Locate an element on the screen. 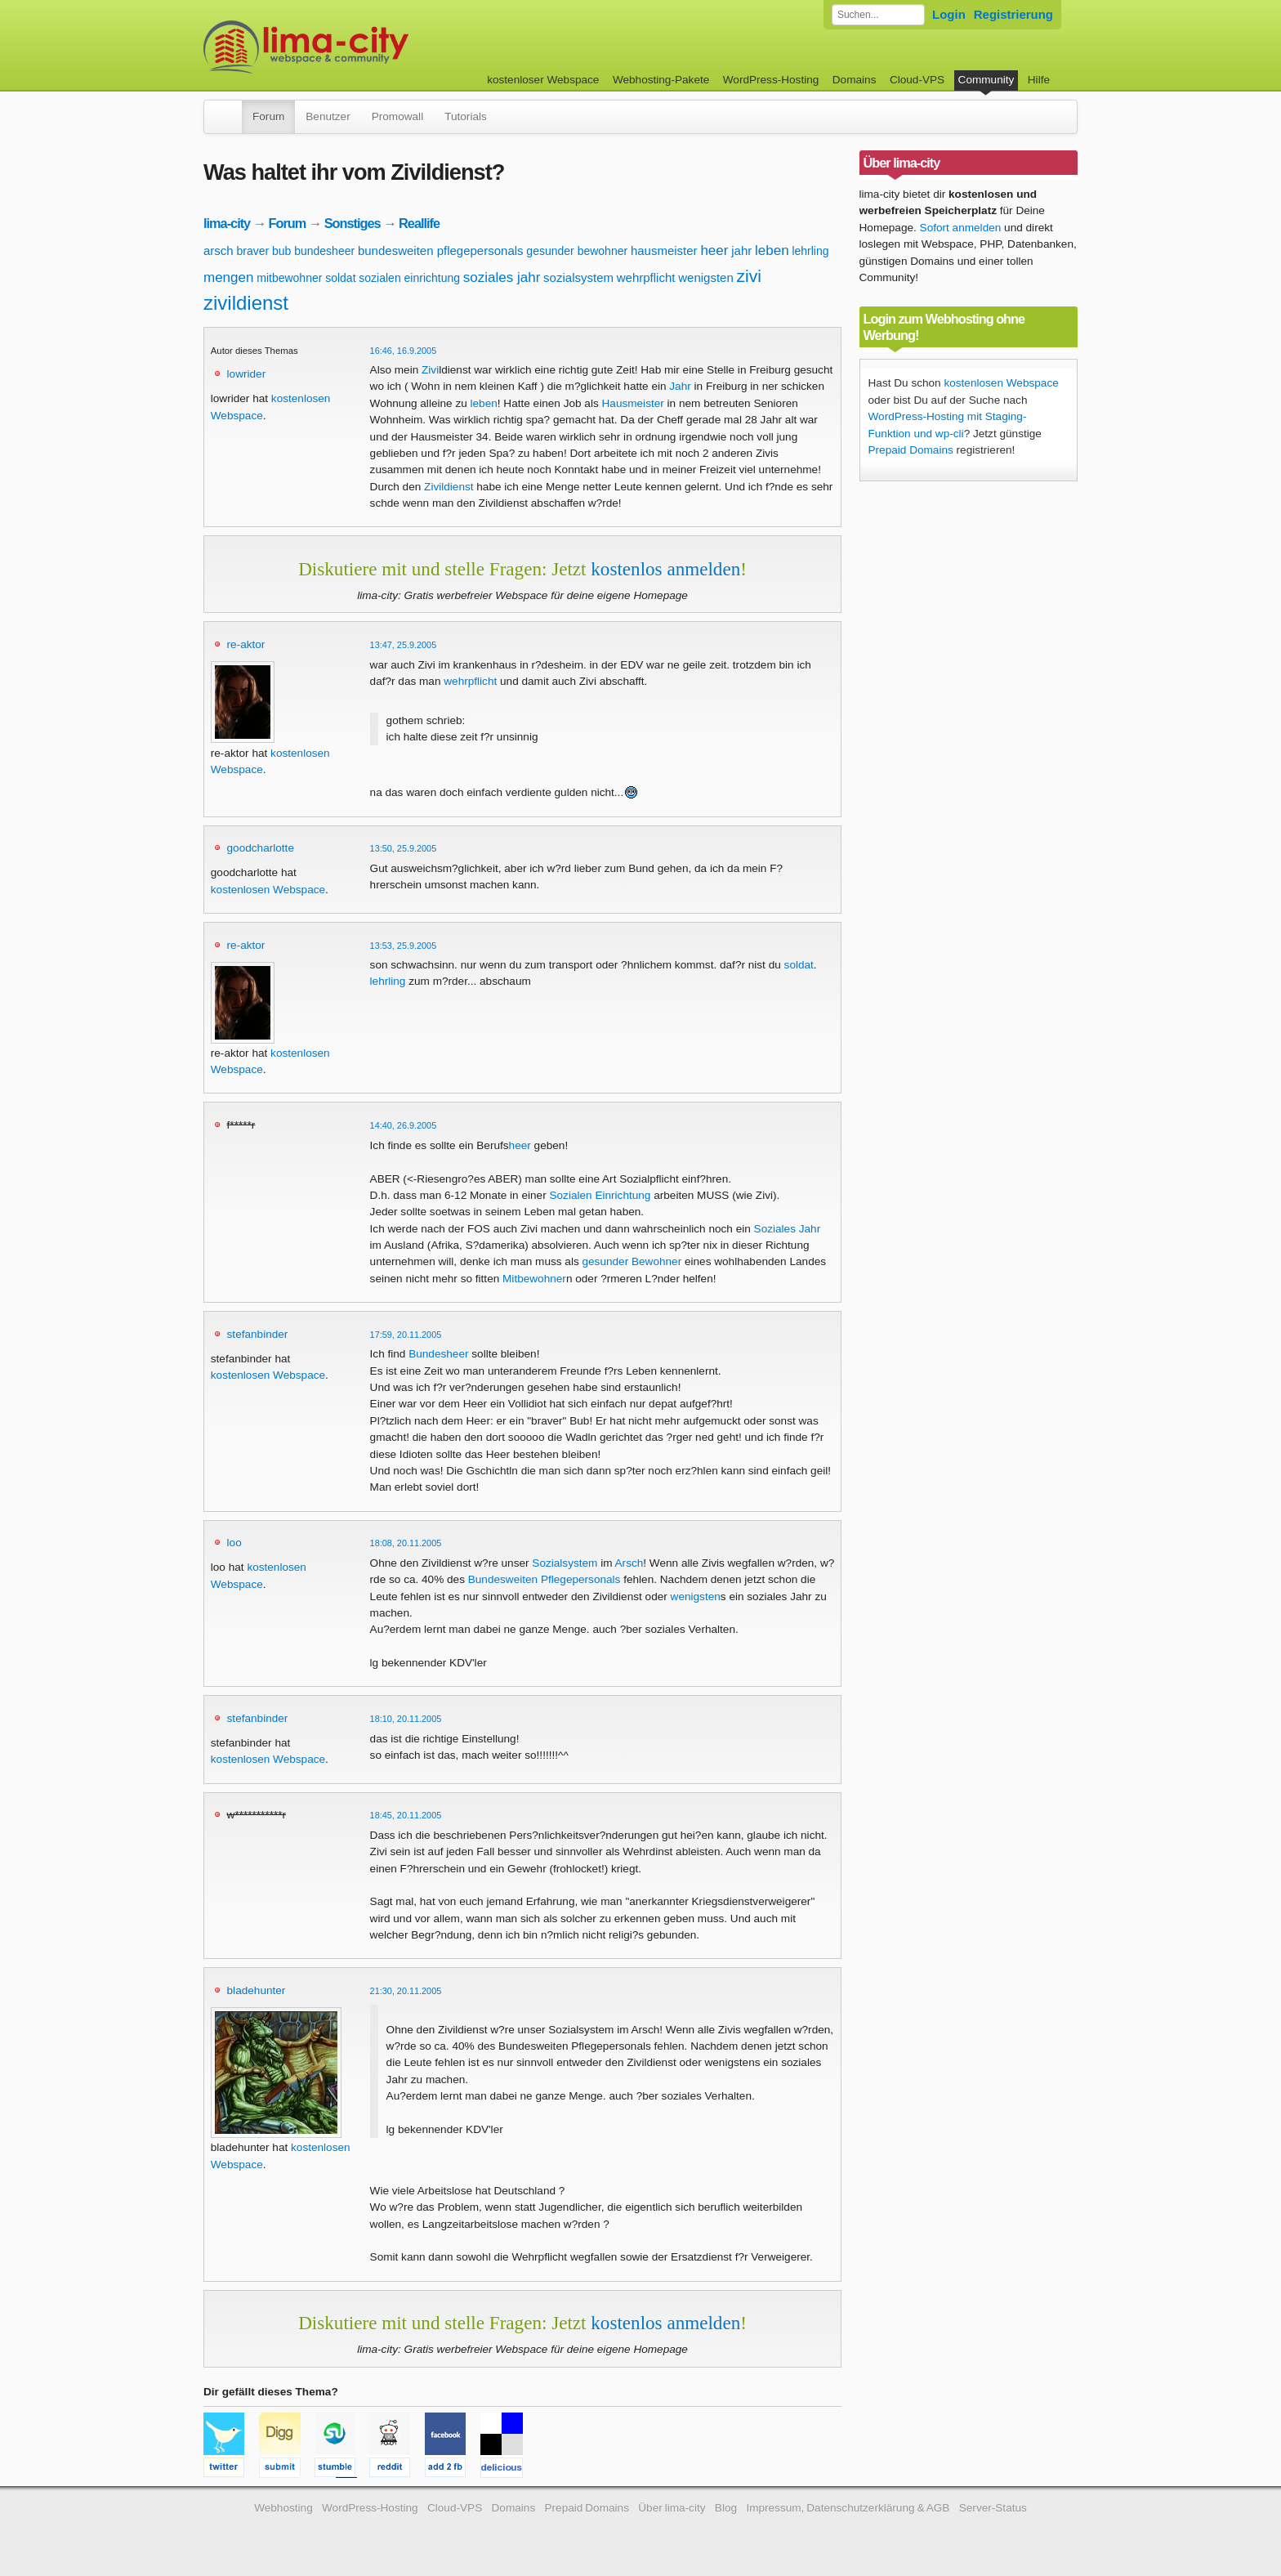 This screenshot has width=1281, height=2576. 16:46, 16.9.2005 is located at coordinates (403, 351).